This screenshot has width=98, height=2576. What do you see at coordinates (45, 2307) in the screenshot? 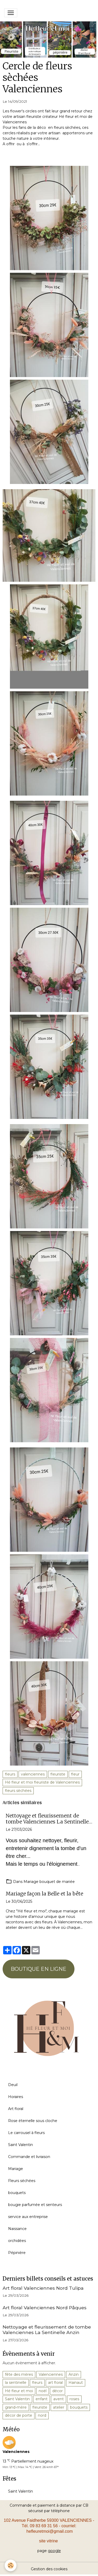
I see `Art floral Valenciennes Nord Pâques` at bounding box center [45, 2307].